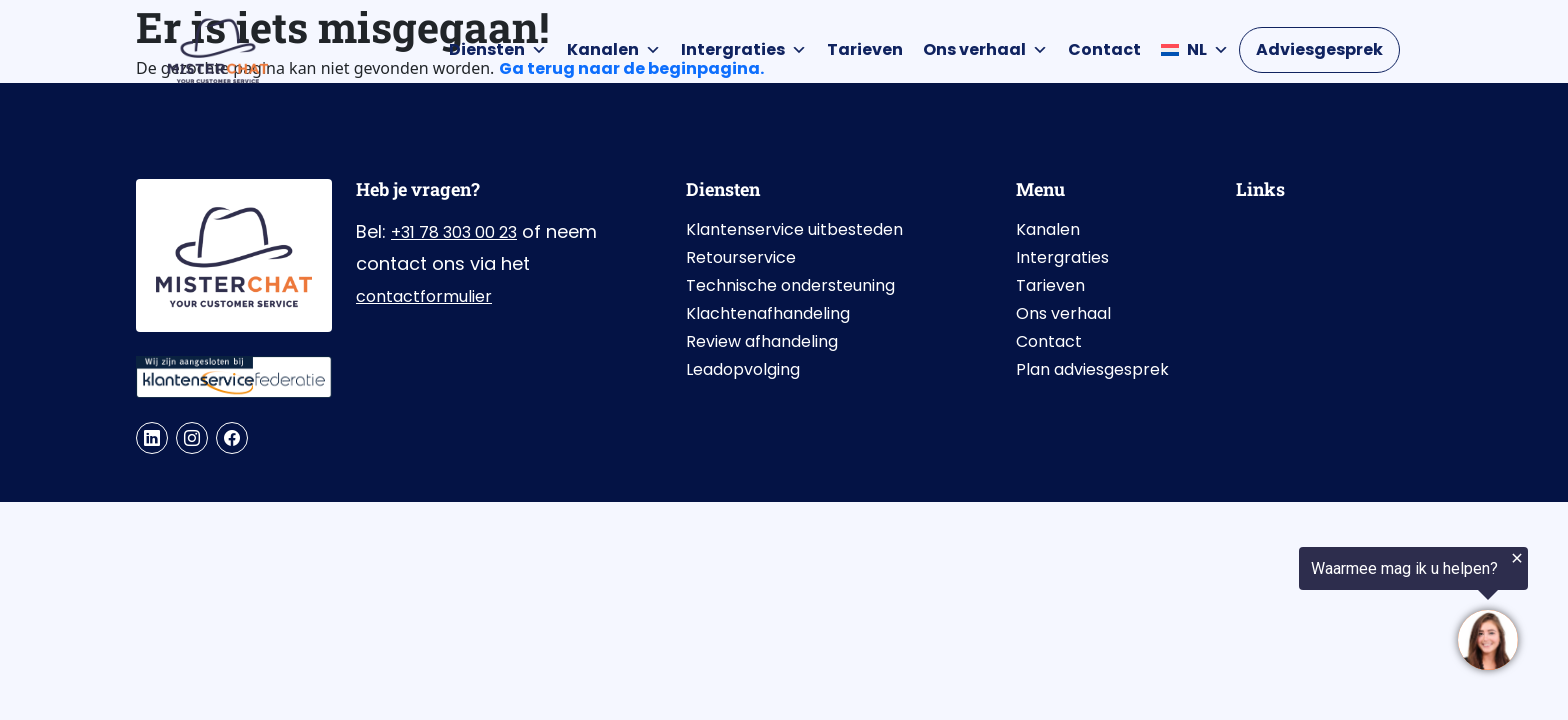 The image size is (1568, 720). What do you see at coordinates (985, 50) in the screenshot?
I see `Ons verhaal` at bounding box center [985, 50].